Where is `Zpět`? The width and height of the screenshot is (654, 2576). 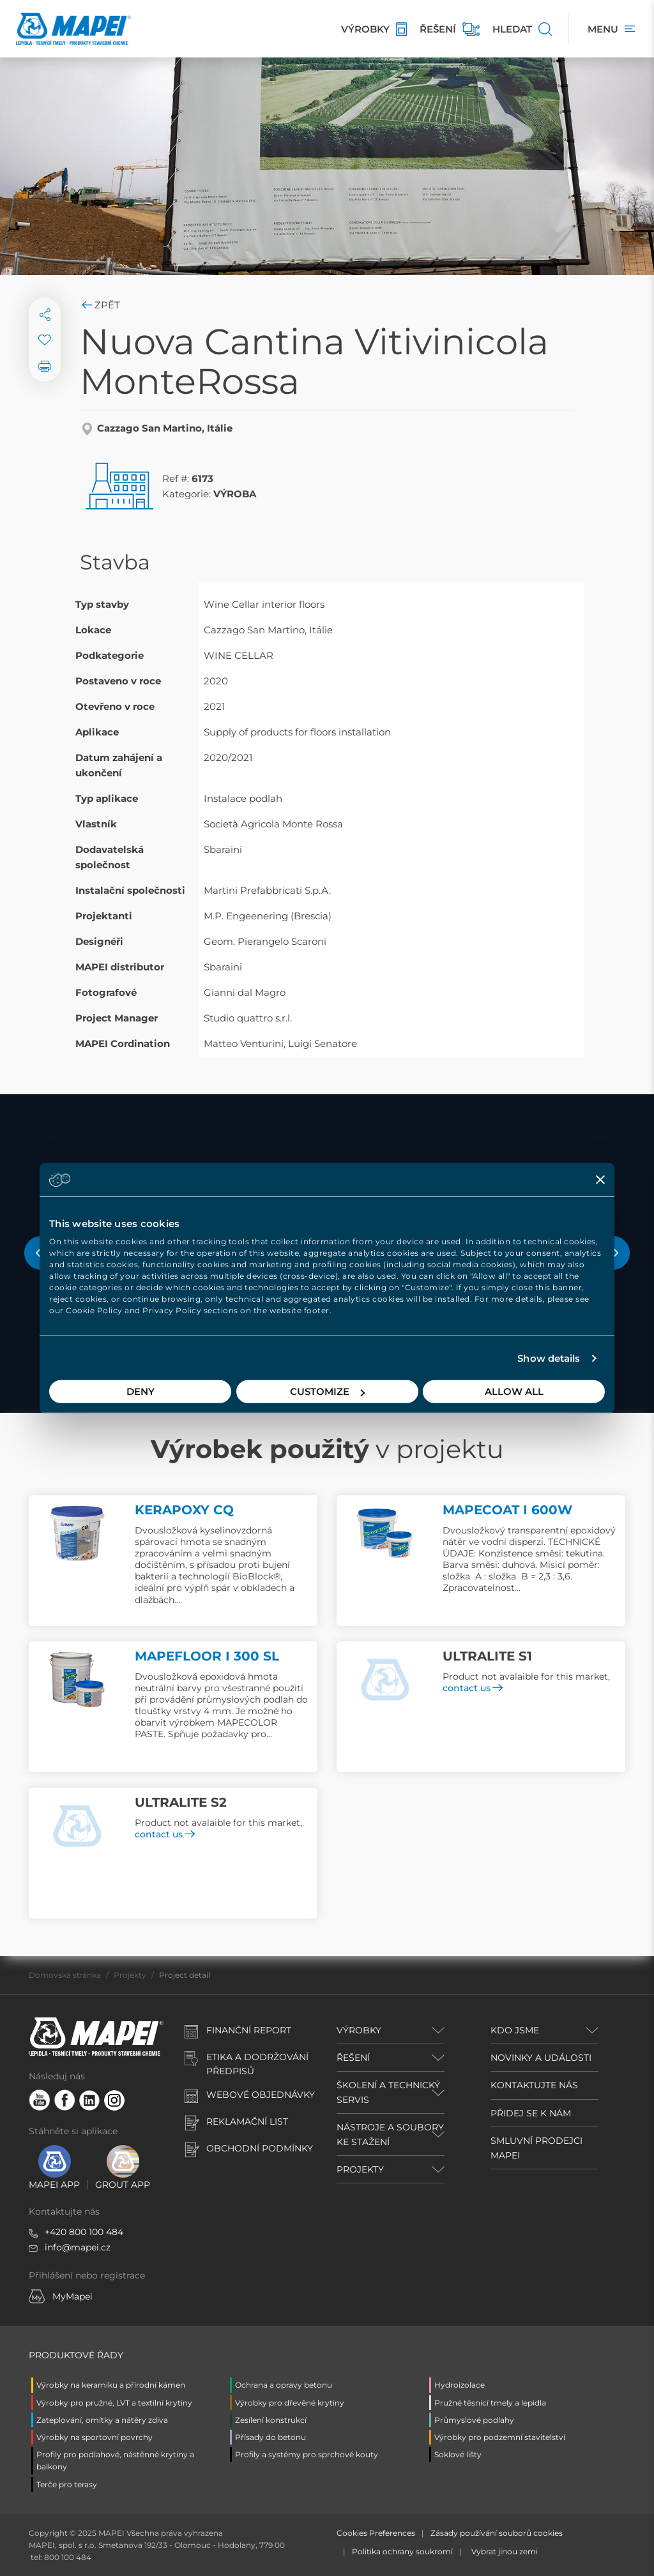
Zpět is located at coordinates (100, 305).